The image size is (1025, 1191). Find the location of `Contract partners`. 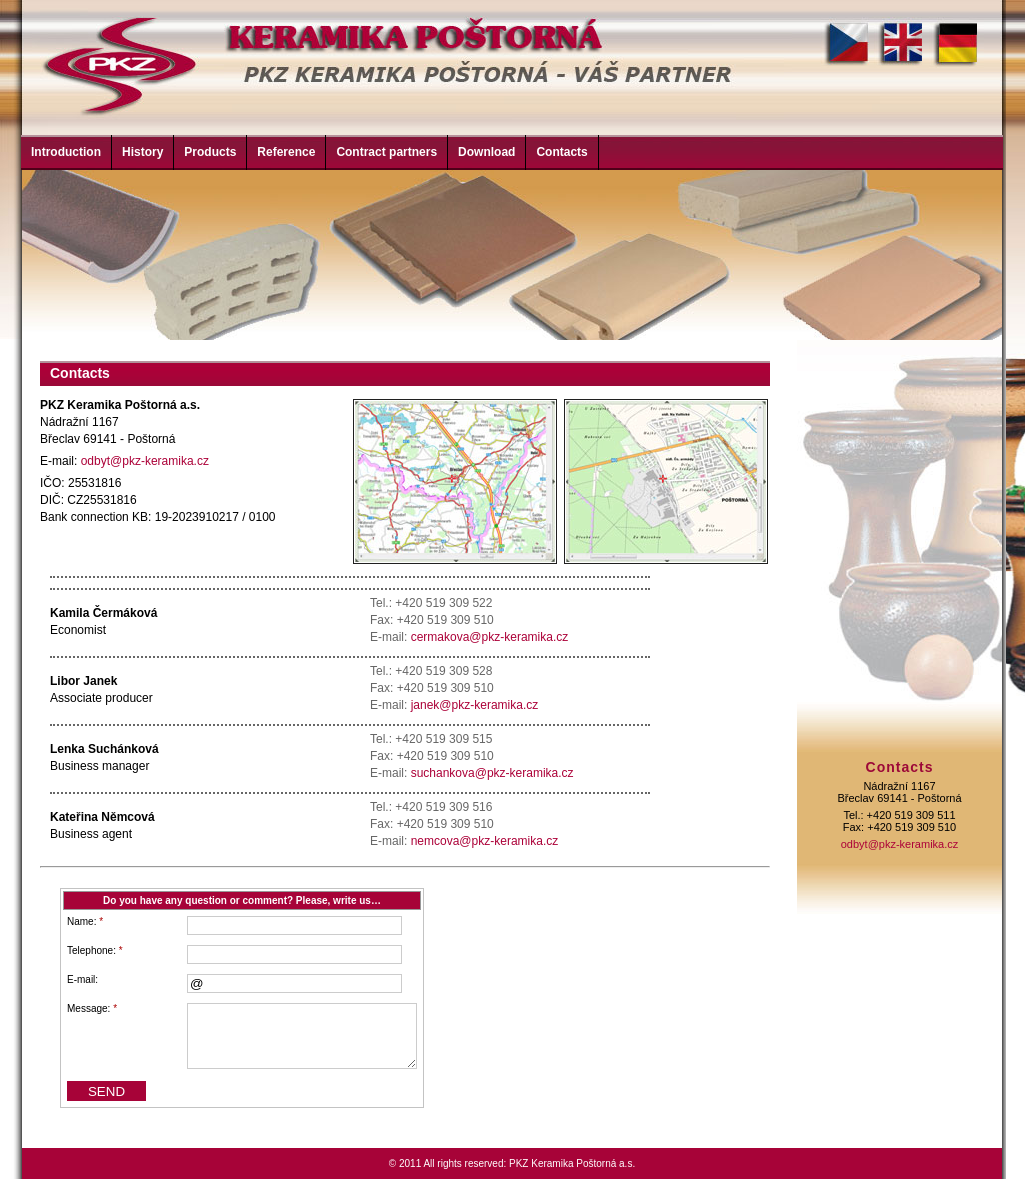

Contract partners is located at coordinates (386, 152).